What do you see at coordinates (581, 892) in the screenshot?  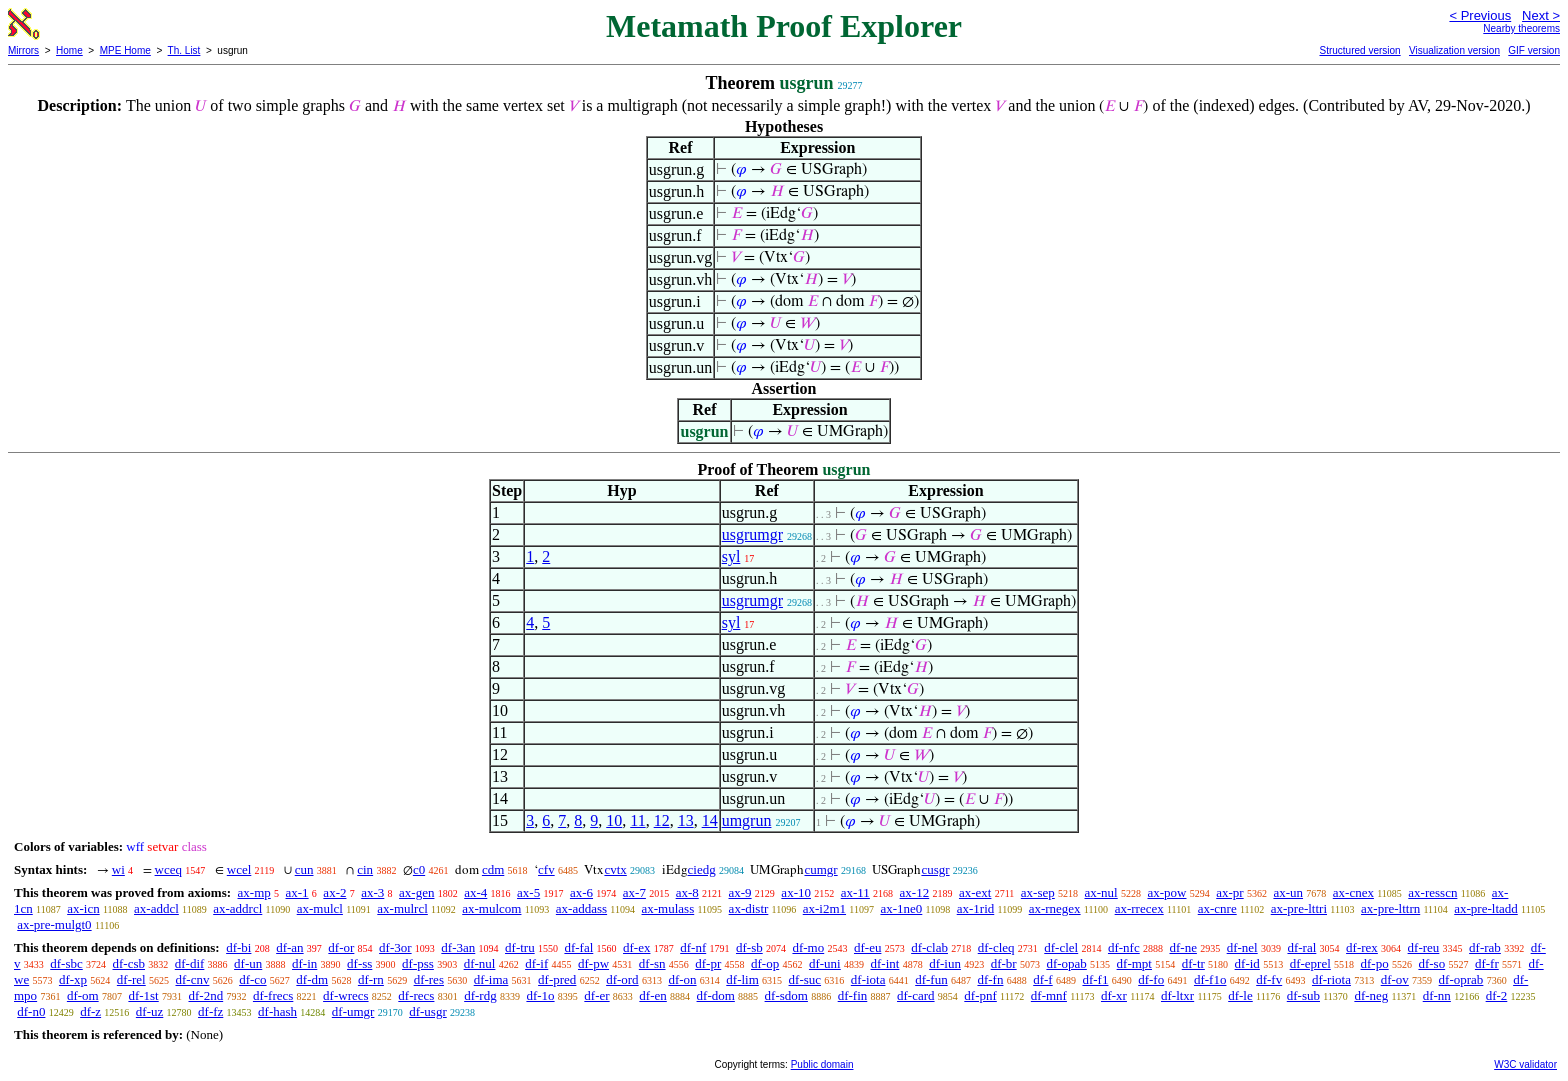 I see `ax-6` at bounding box center [581, 892].